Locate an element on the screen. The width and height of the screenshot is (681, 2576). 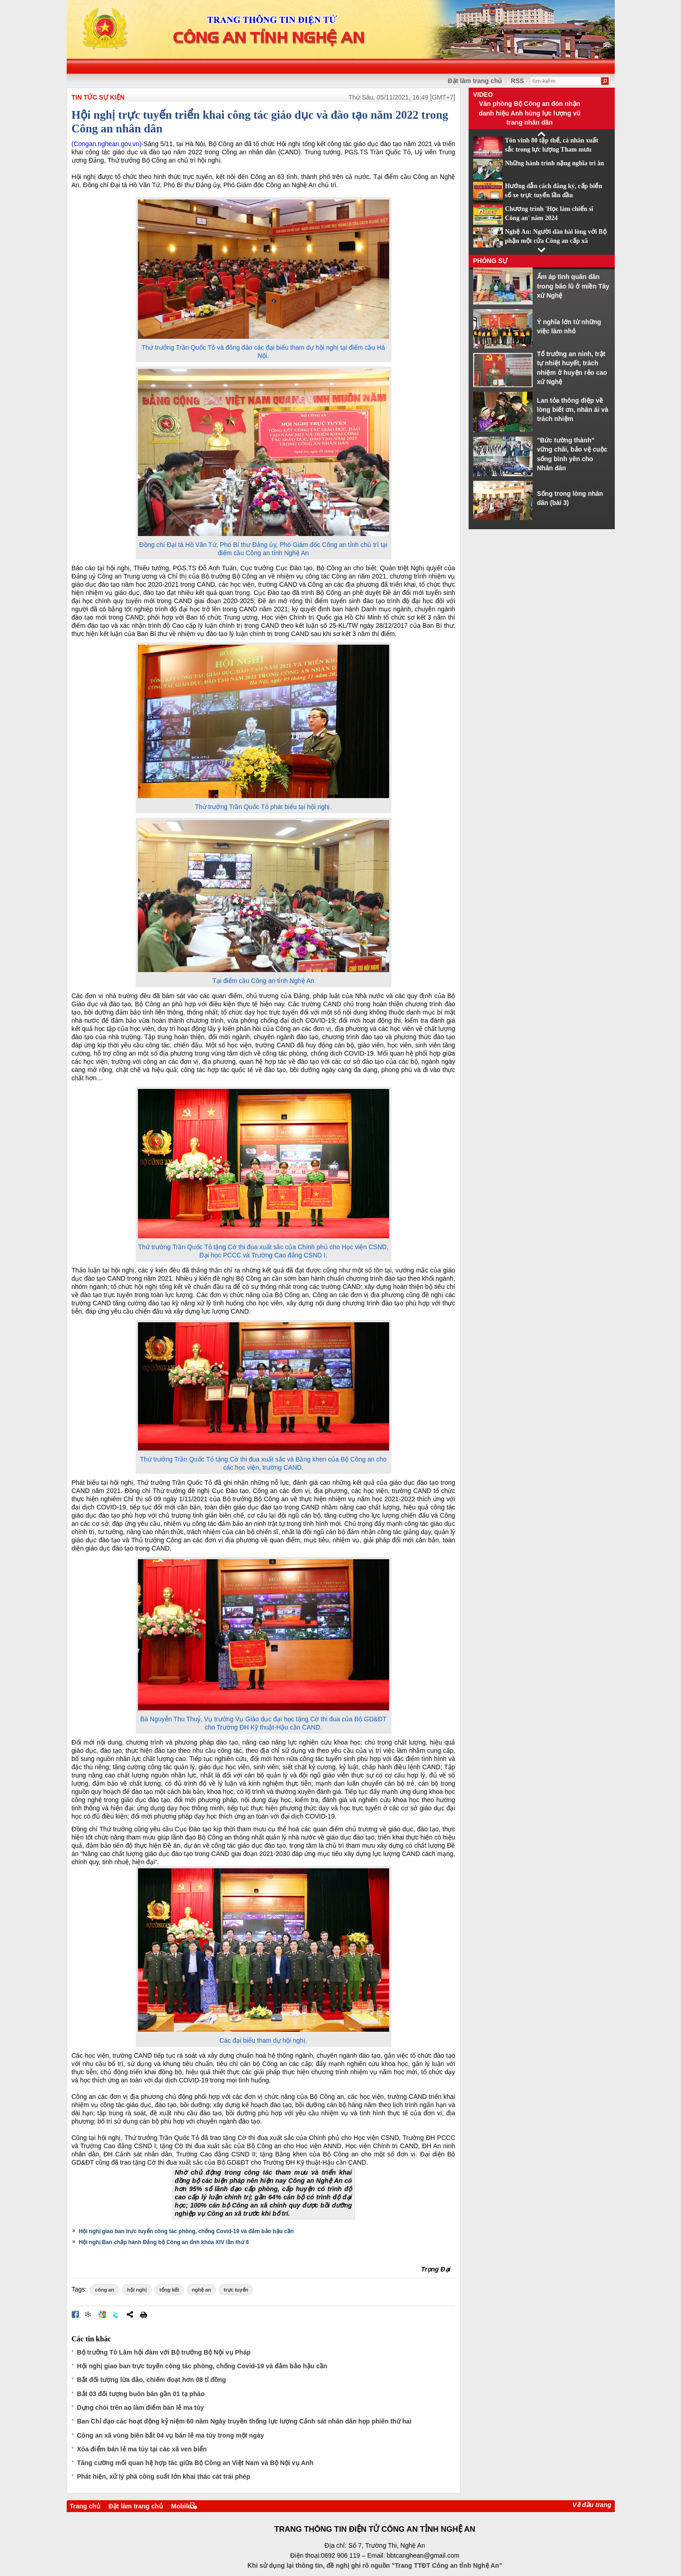
Tăng cường mối quan hệ hợp tác giữa Bộ Công an Việt Nam và Bộ Nội vụ Anh is located at coordinates (195, 2462).